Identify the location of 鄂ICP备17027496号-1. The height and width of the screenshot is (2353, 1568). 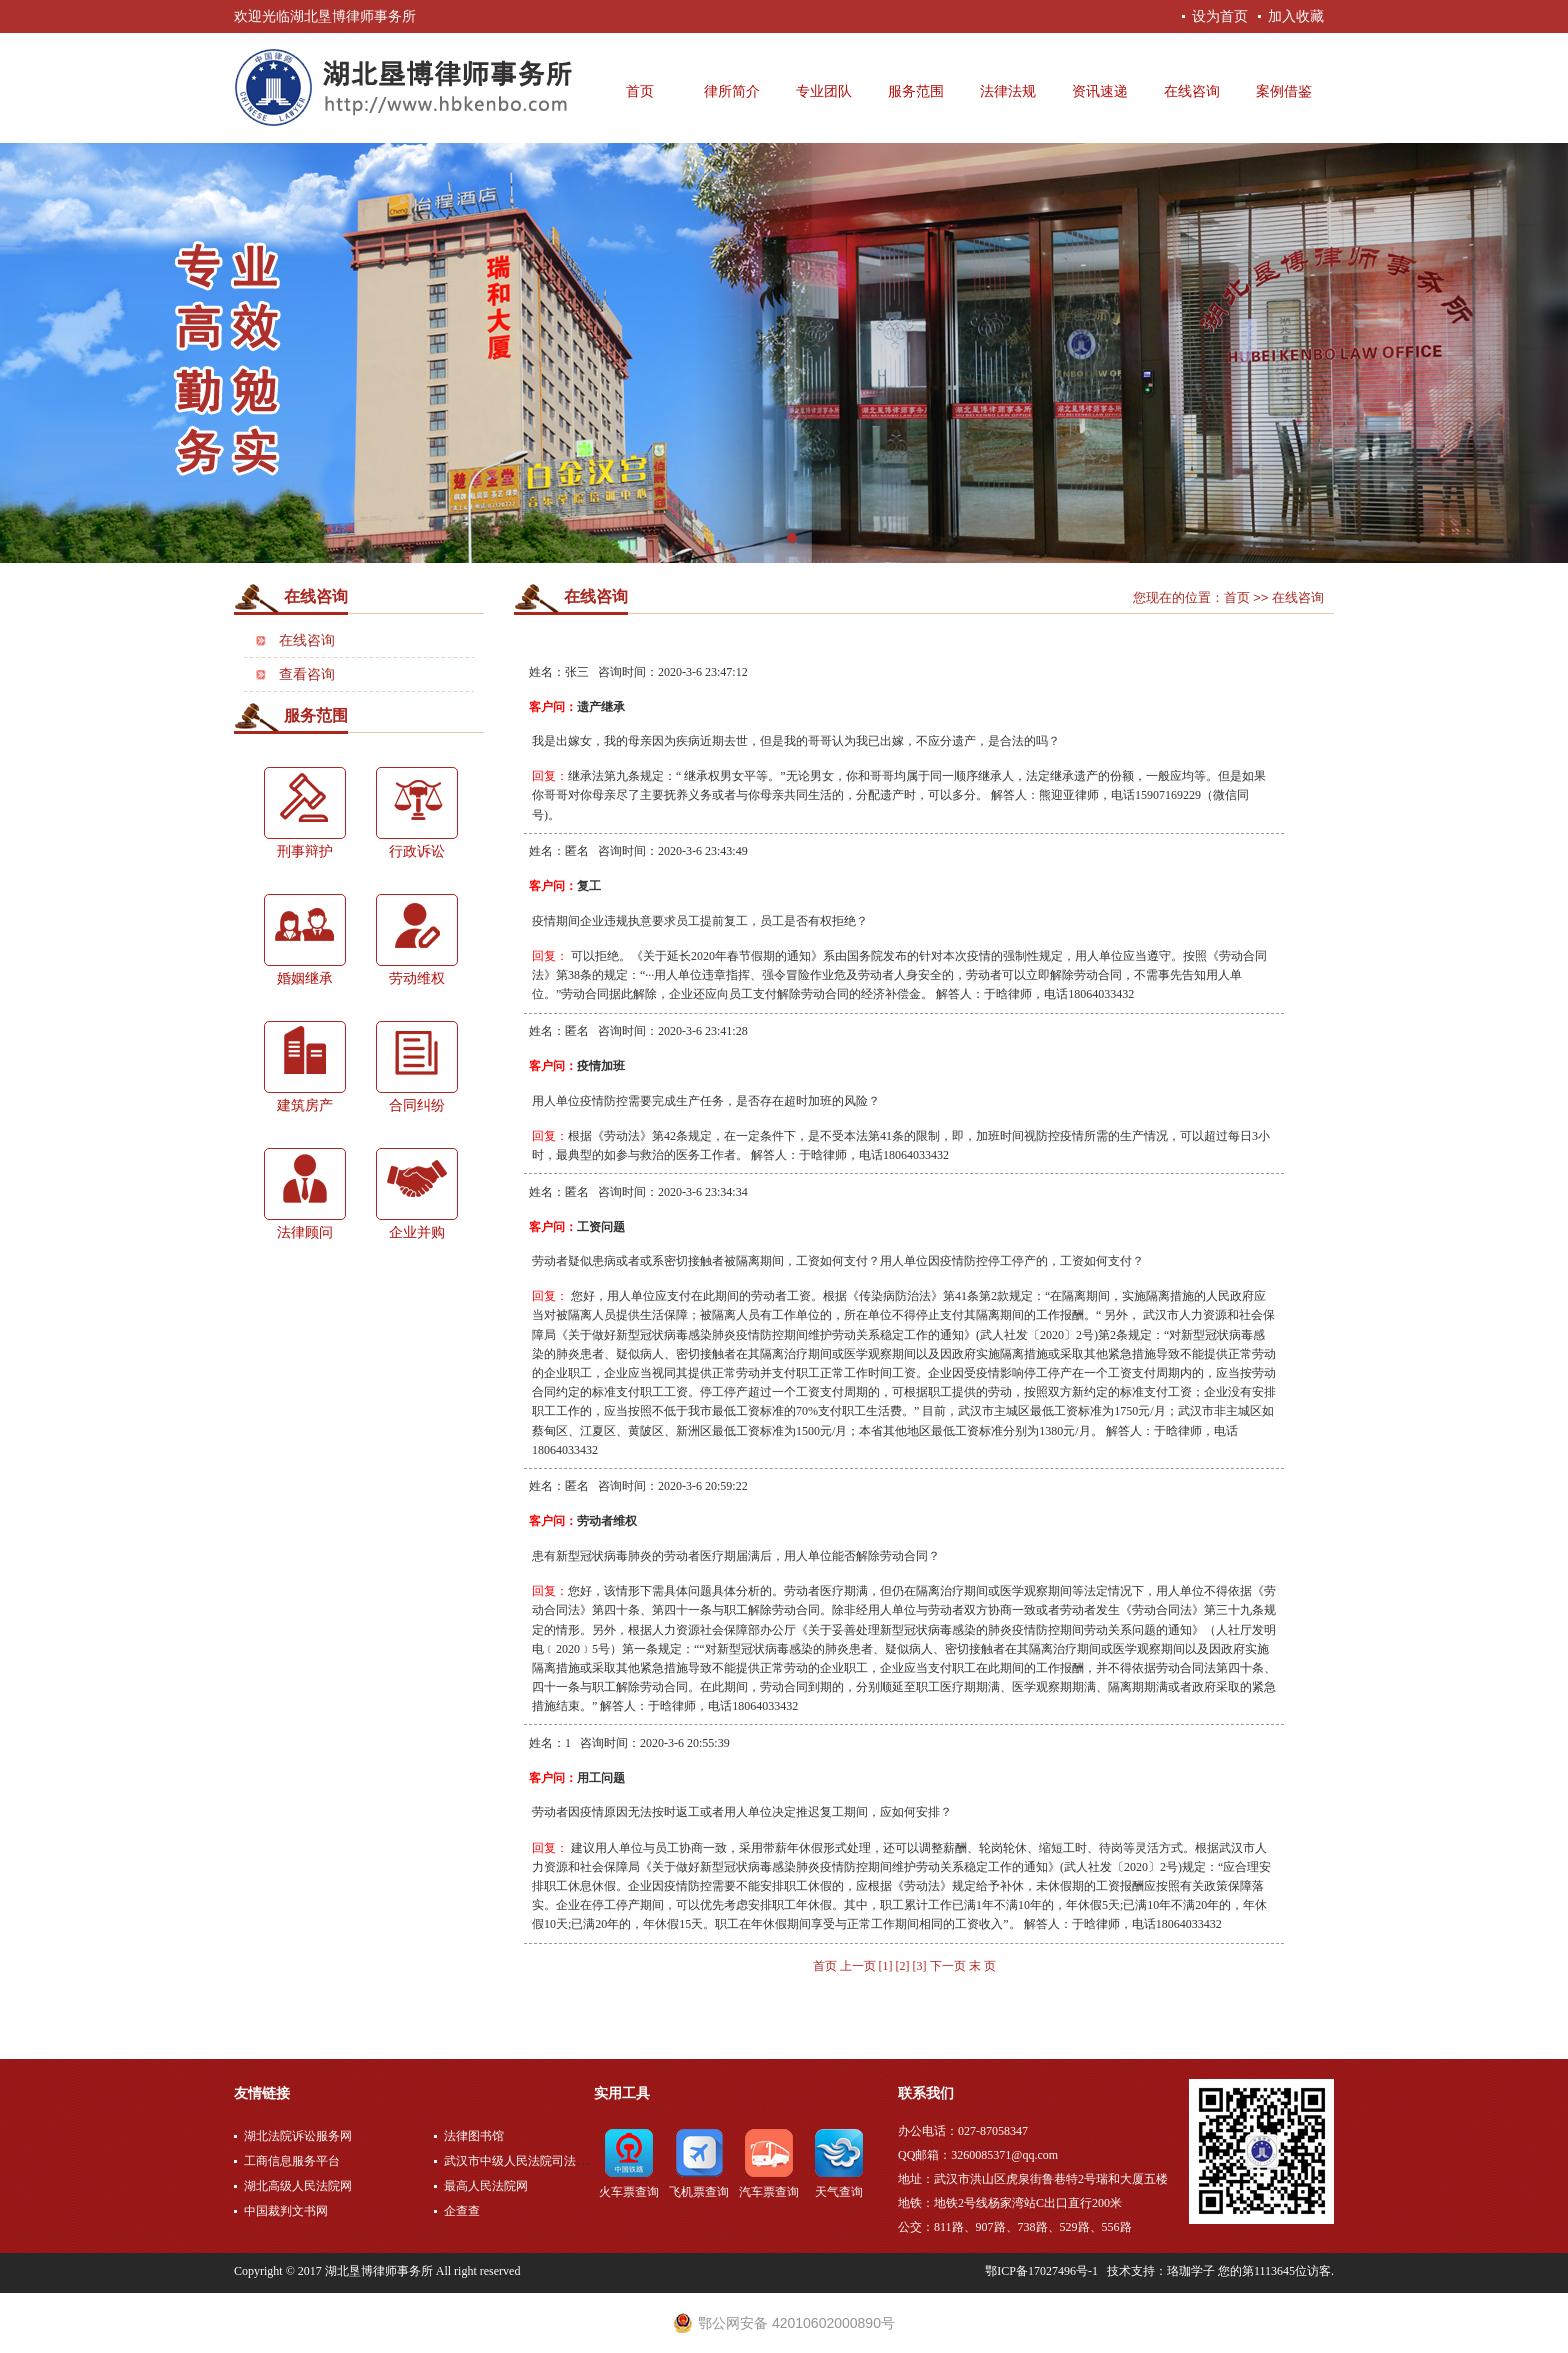
(1041, 2271).